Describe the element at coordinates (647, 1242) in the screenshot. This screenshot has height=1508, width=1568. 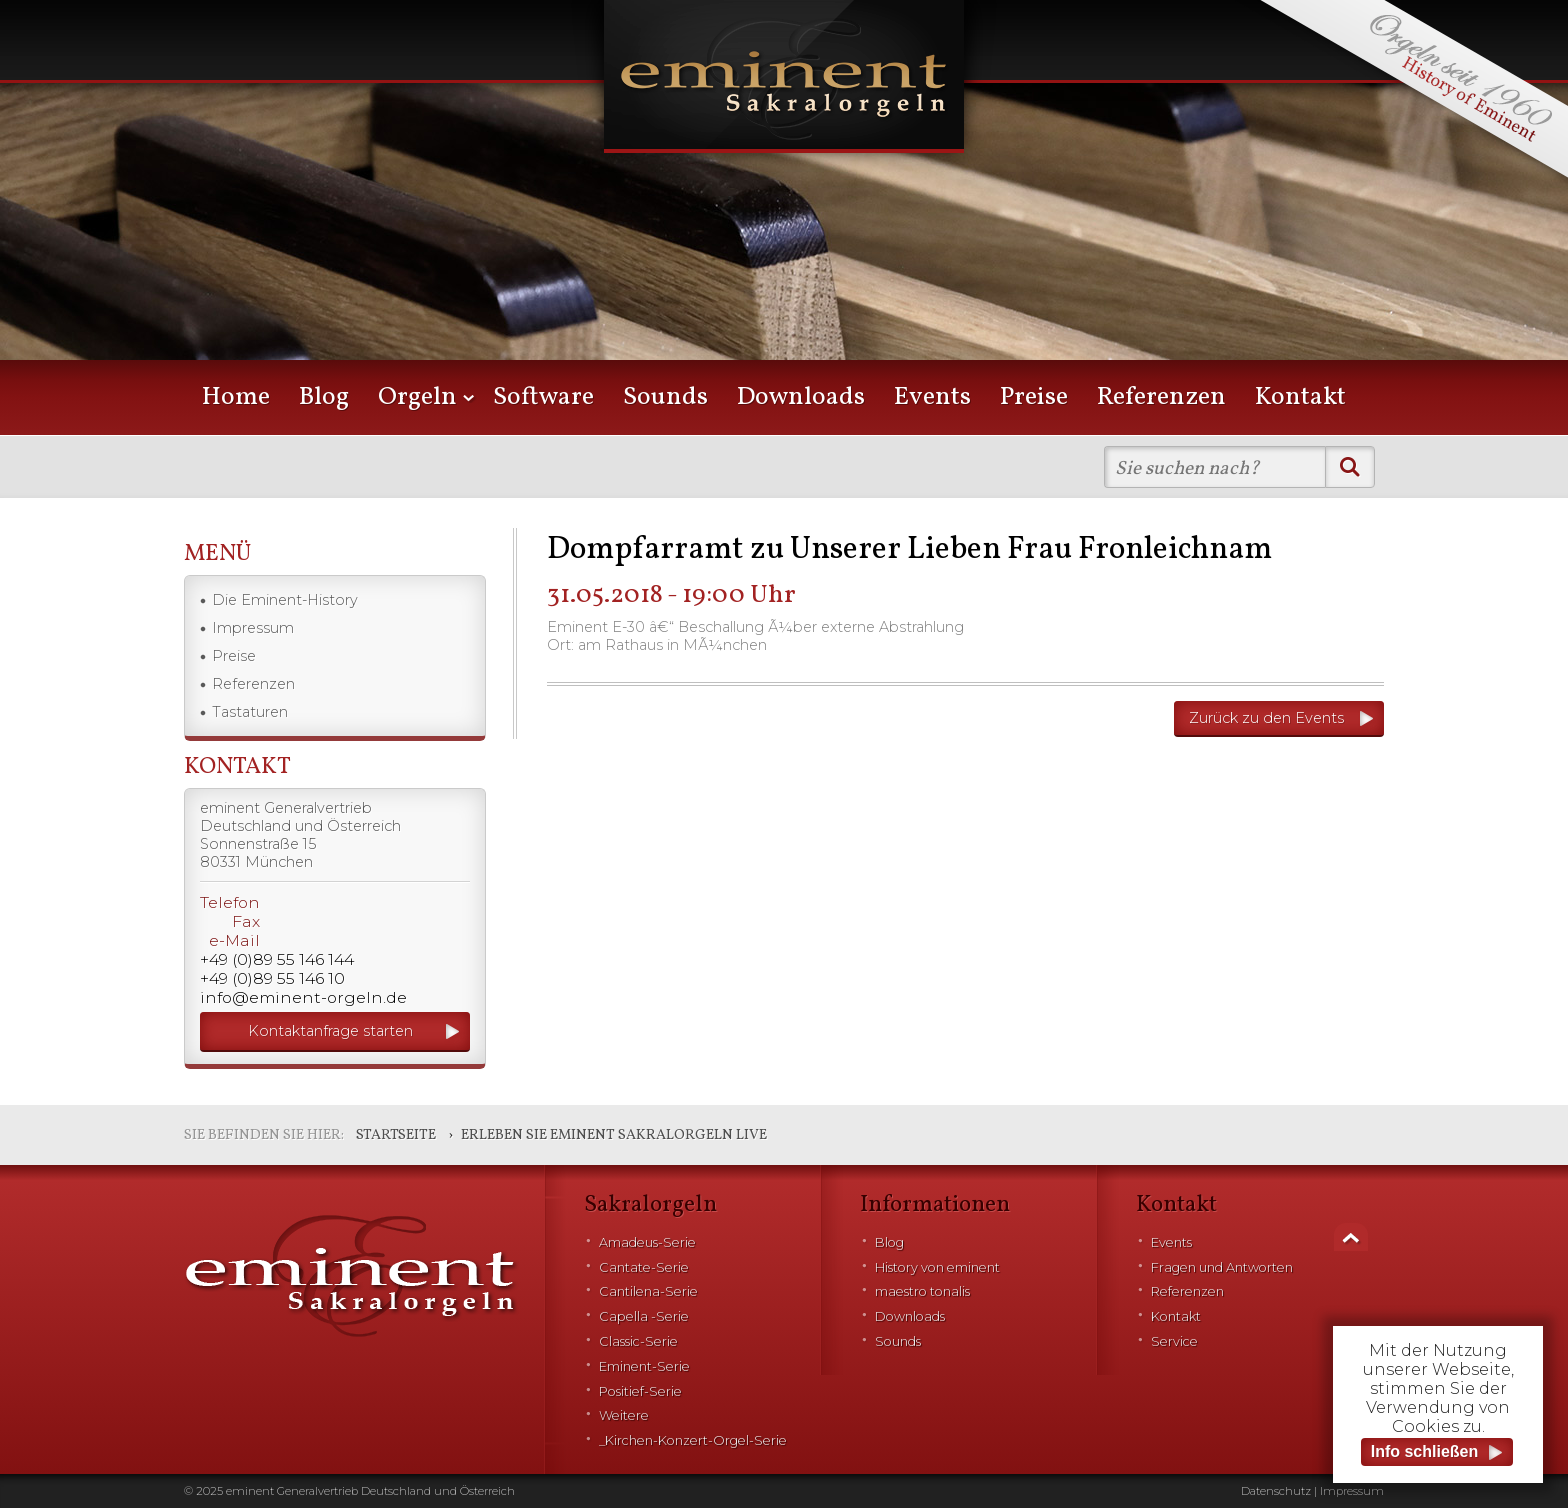
I see `Amadeus-Serie` at that location.